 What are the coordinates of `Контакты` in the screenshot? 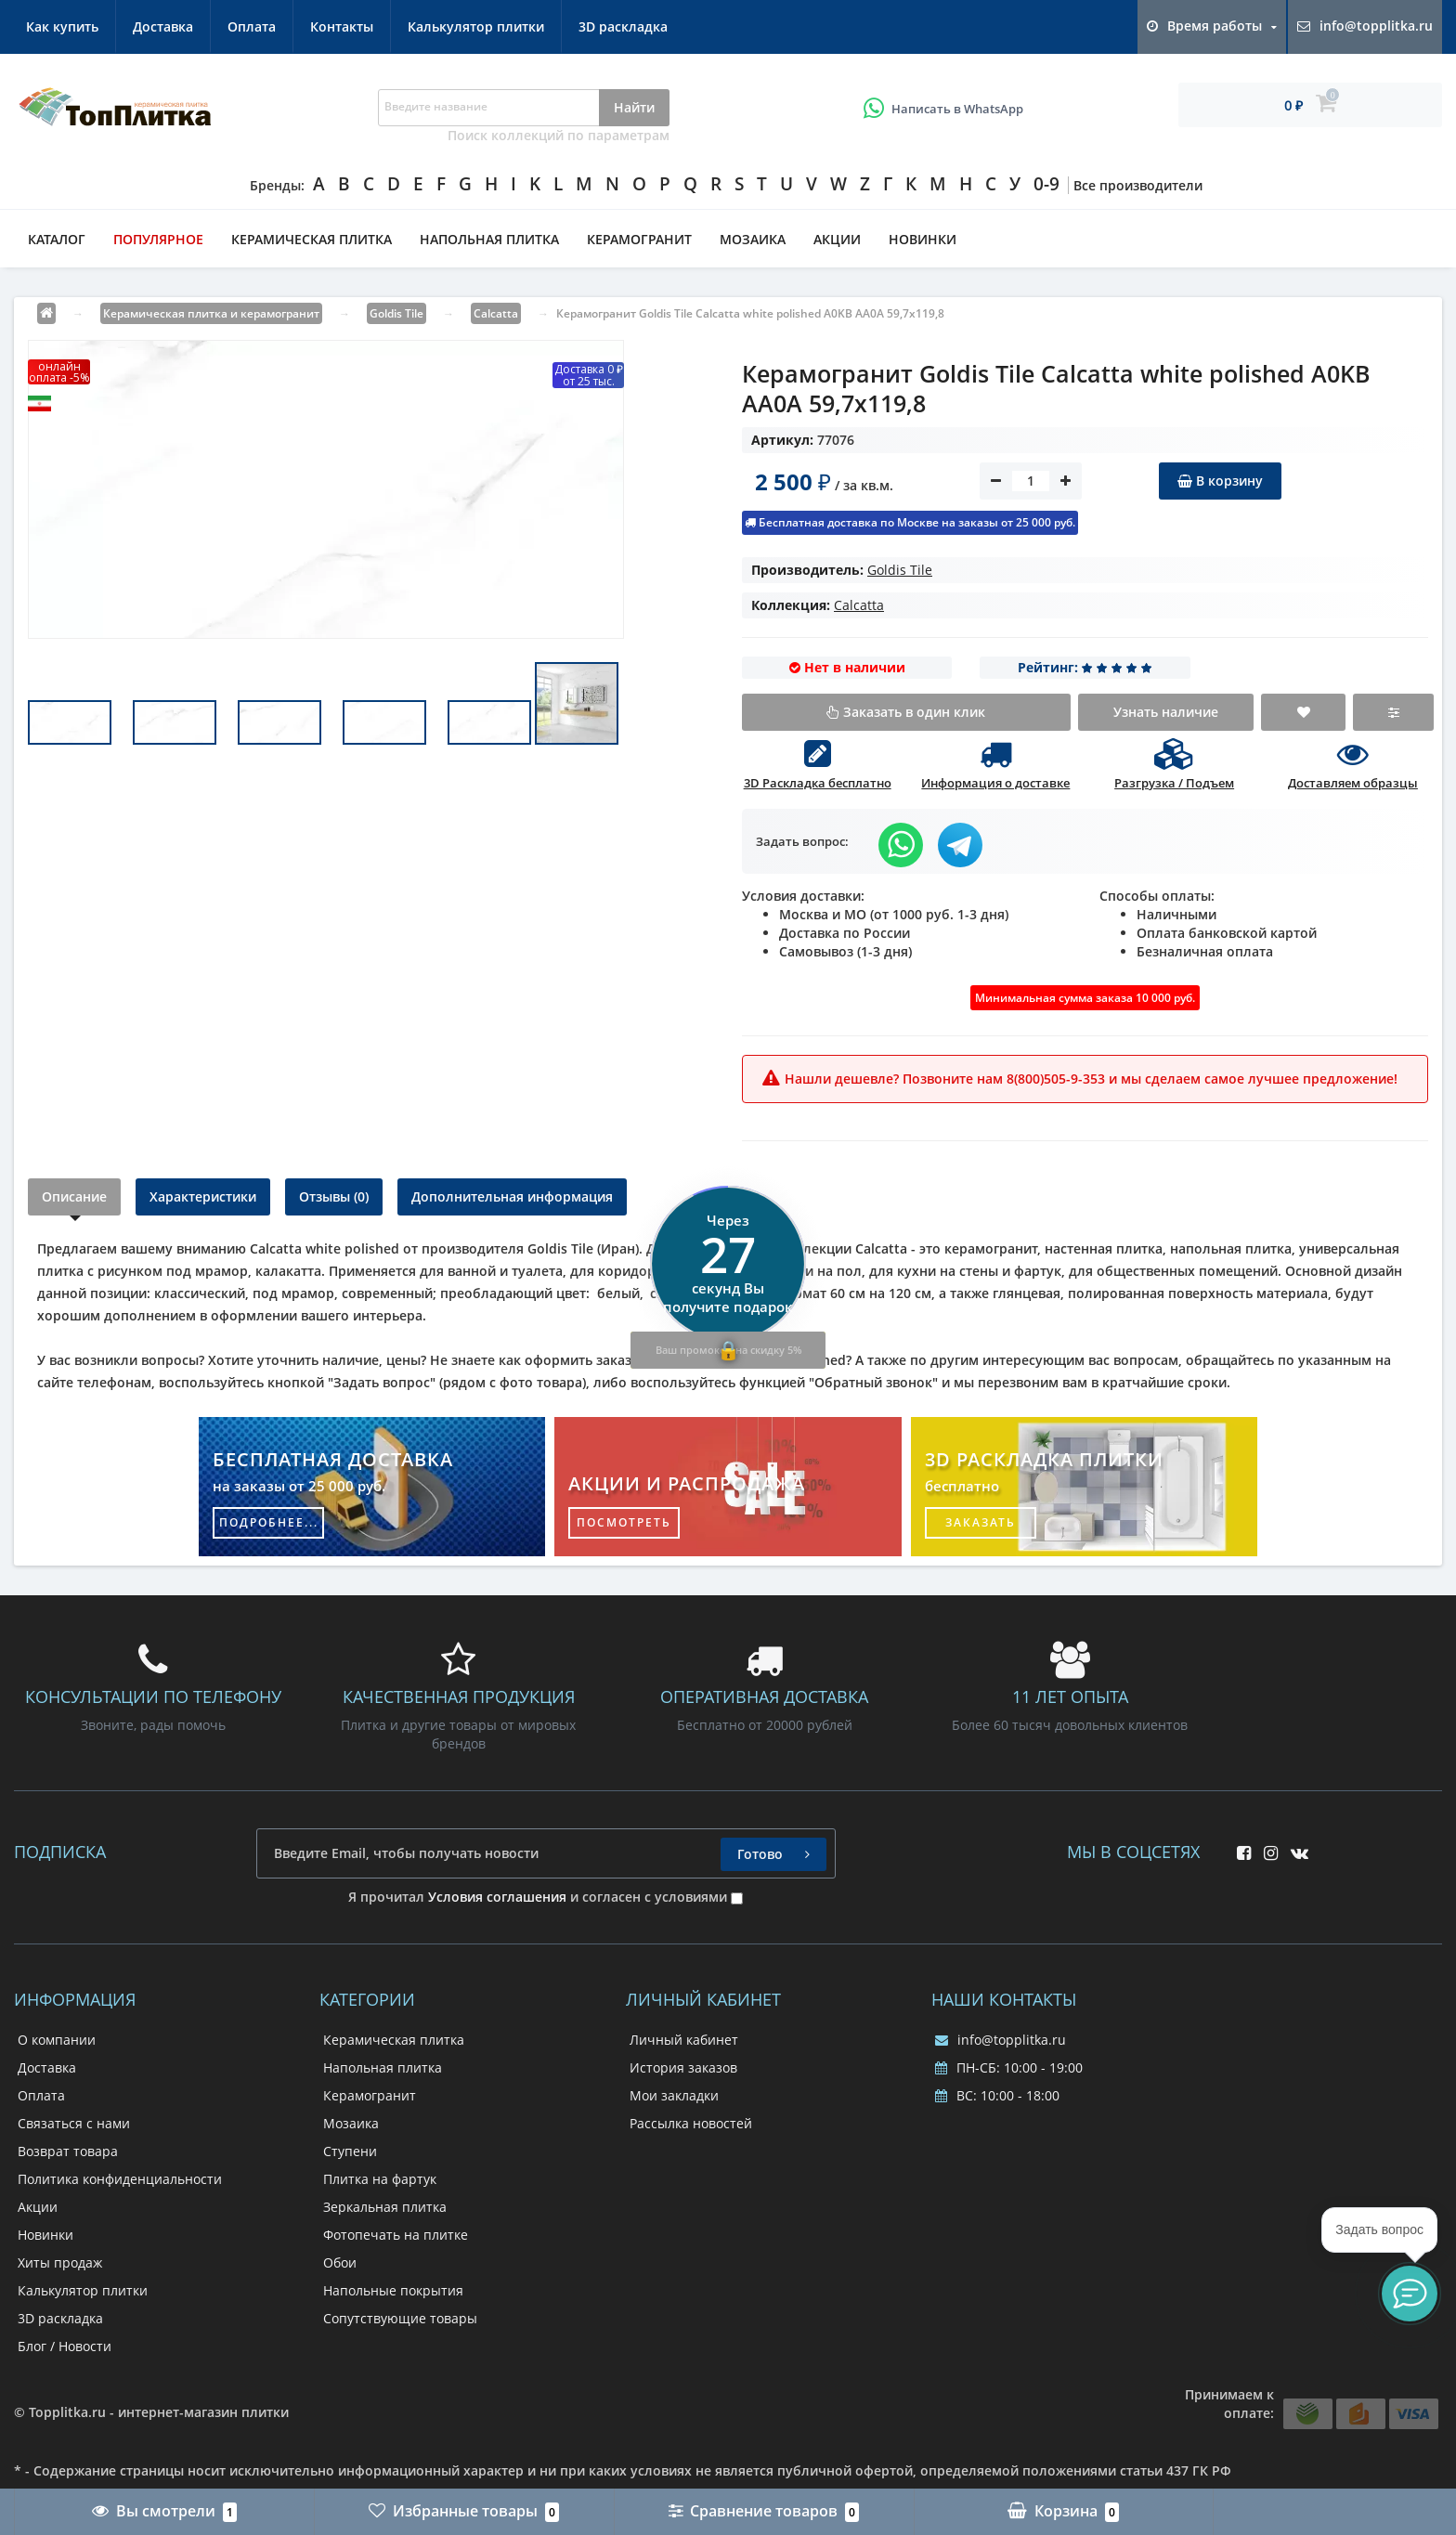 It's located at (341, 26).